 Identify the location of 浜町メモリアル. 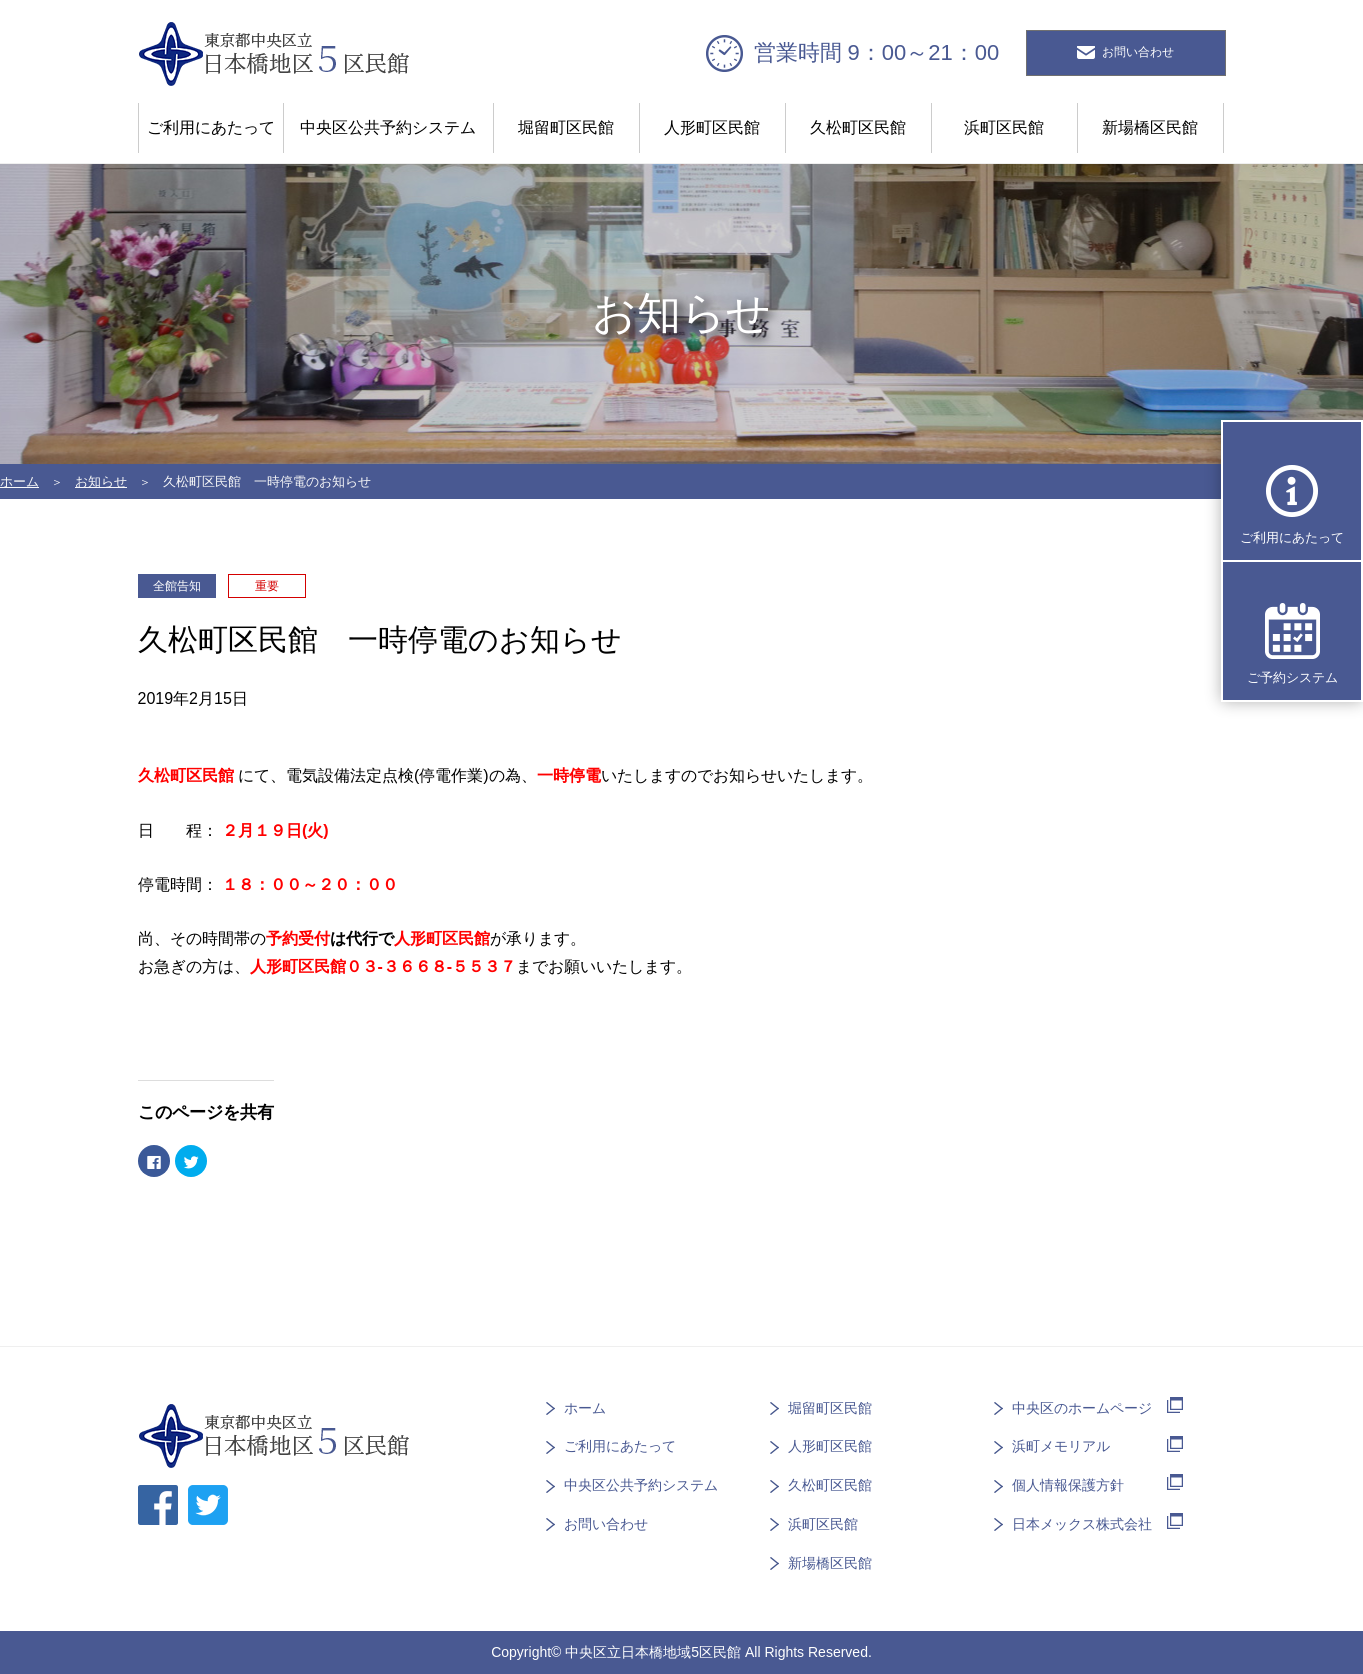
(1061, 1446).